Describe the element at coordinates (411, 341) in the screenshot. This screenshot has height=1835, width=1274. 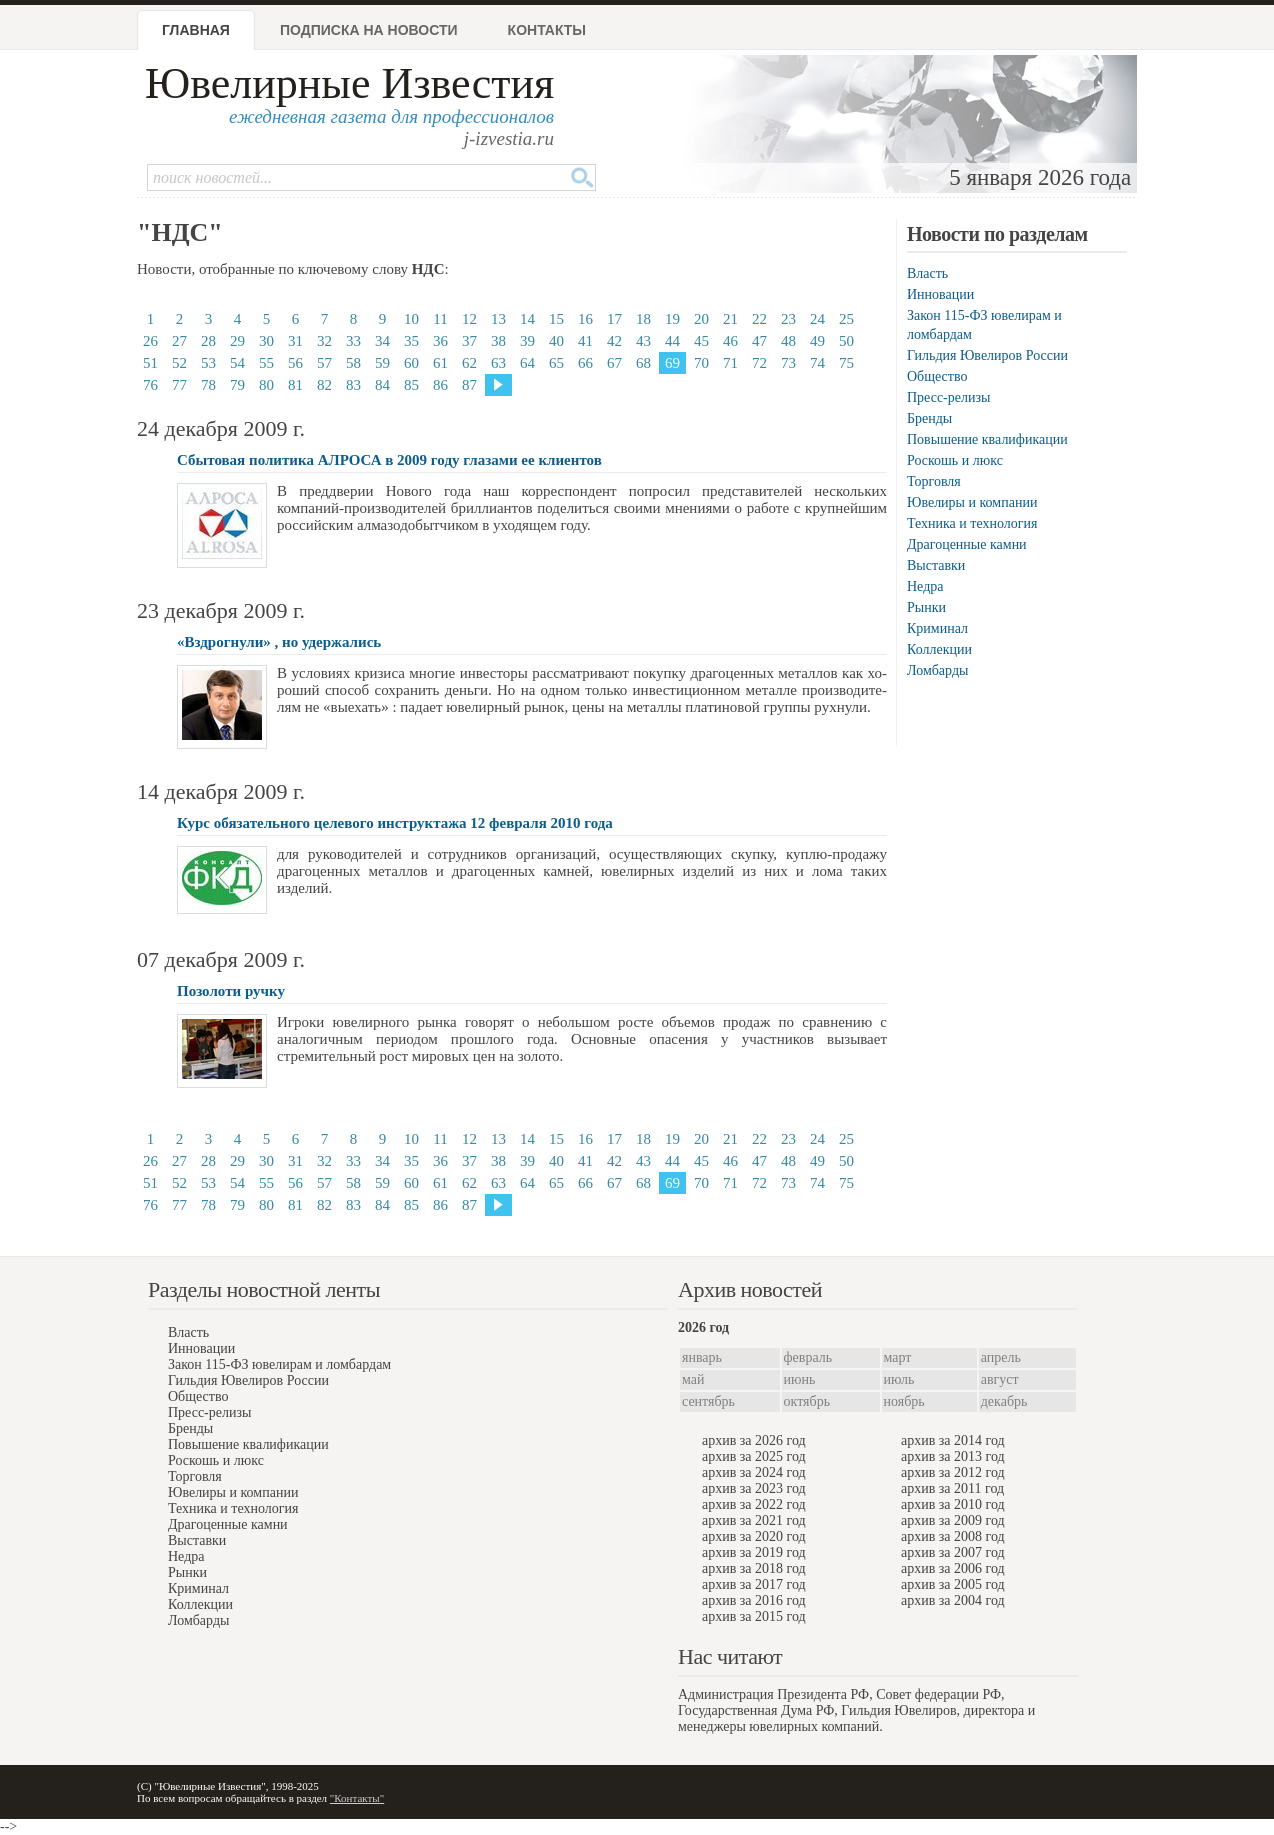
I see `35` at that location.